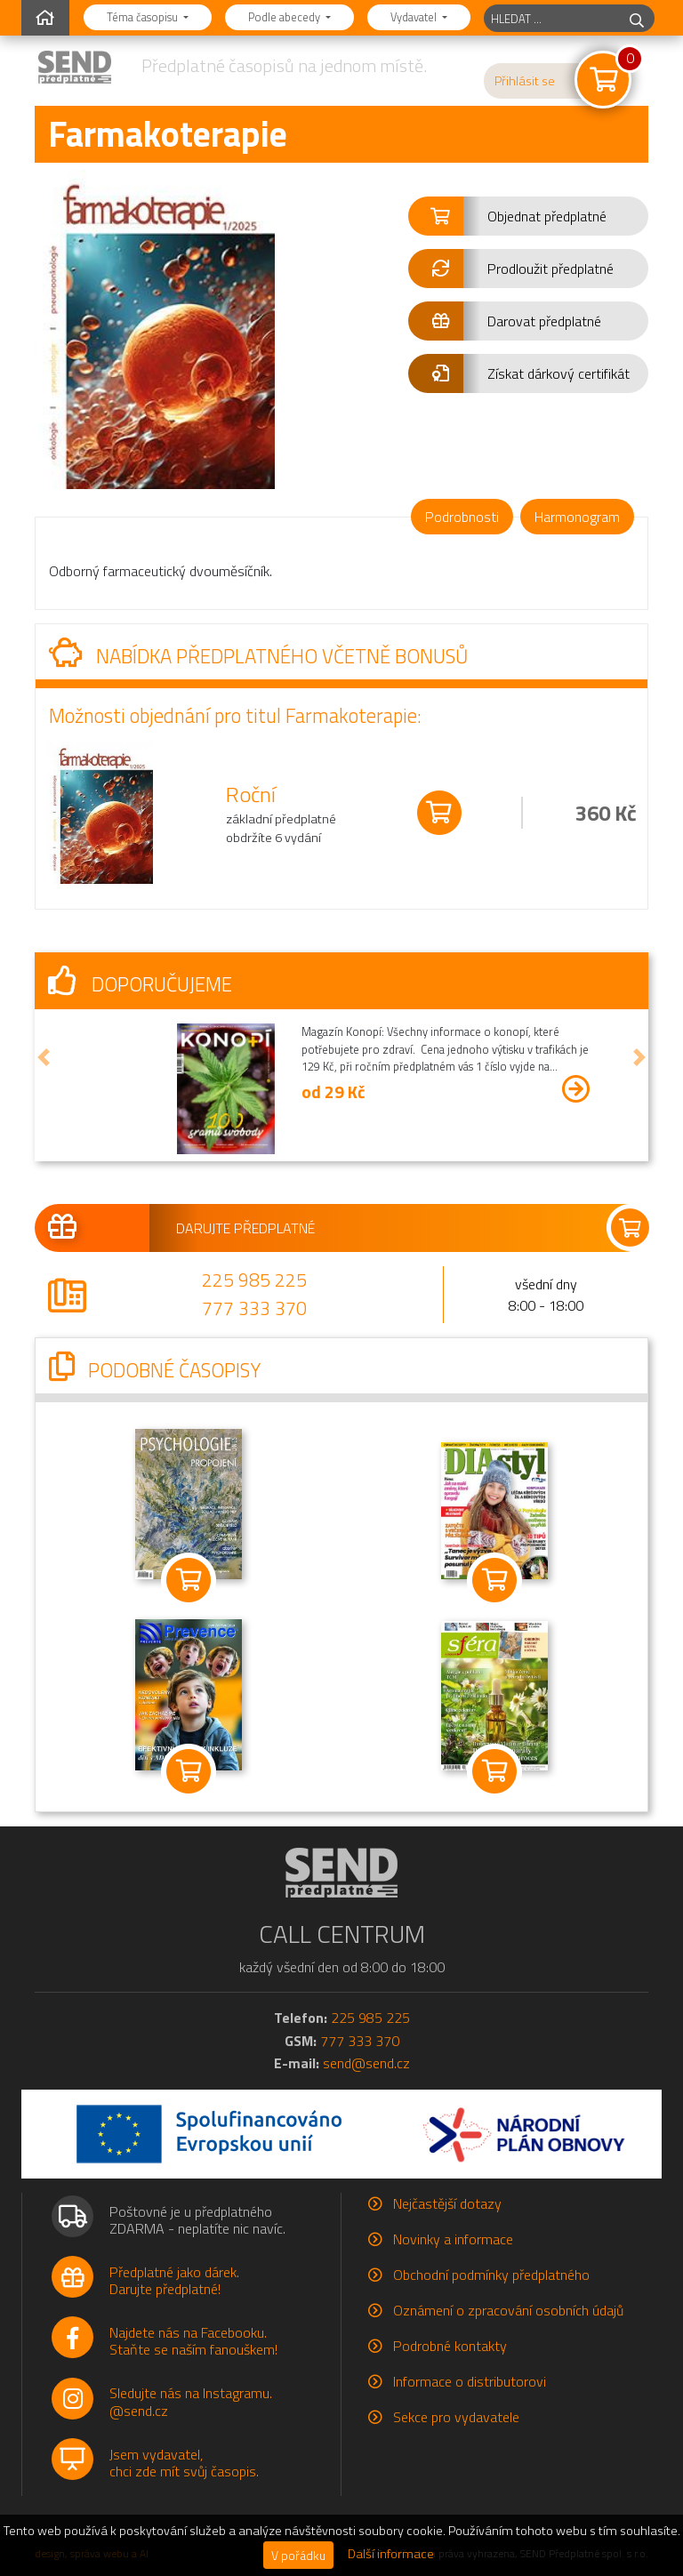 This screenshot has width=683, height=2576. Describe the element at coordinates (491, 2274) in the screenshot. I see `Obchodní podmínky předplatného` at that location.